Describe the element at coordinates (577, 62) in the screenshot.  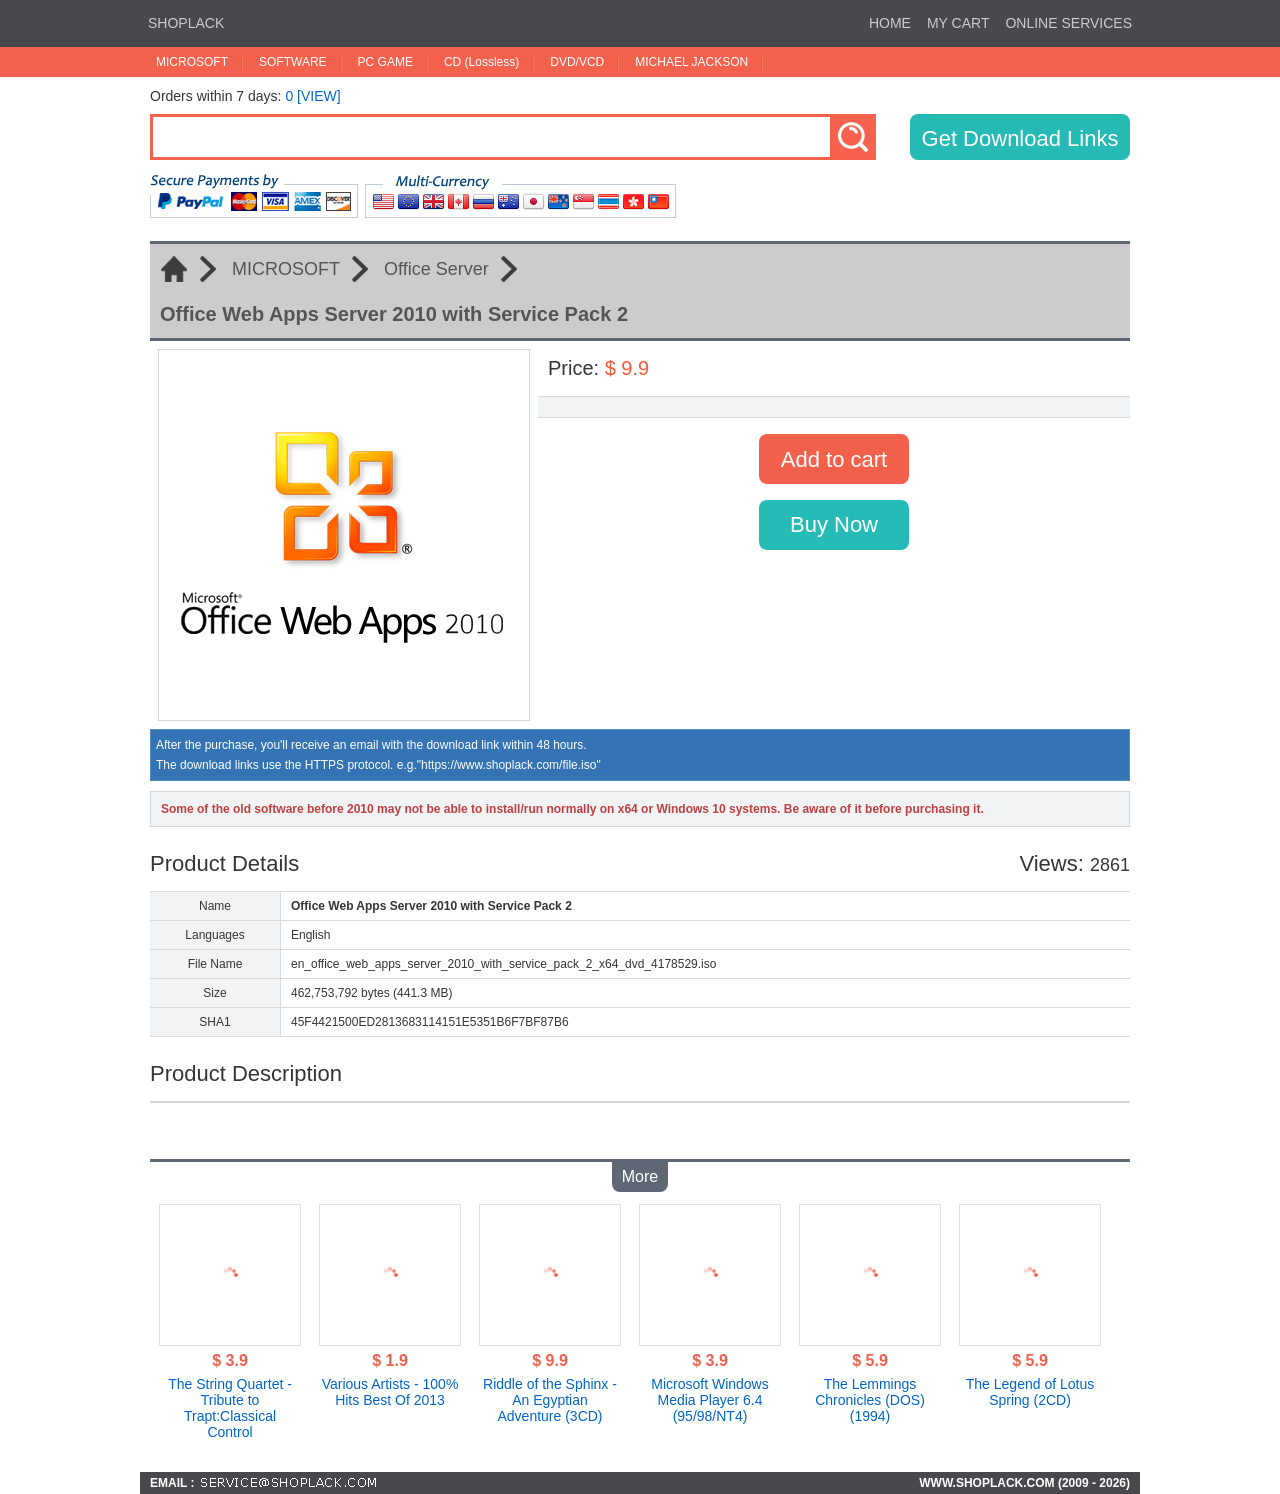
I see `DVD/VCD` at that location.